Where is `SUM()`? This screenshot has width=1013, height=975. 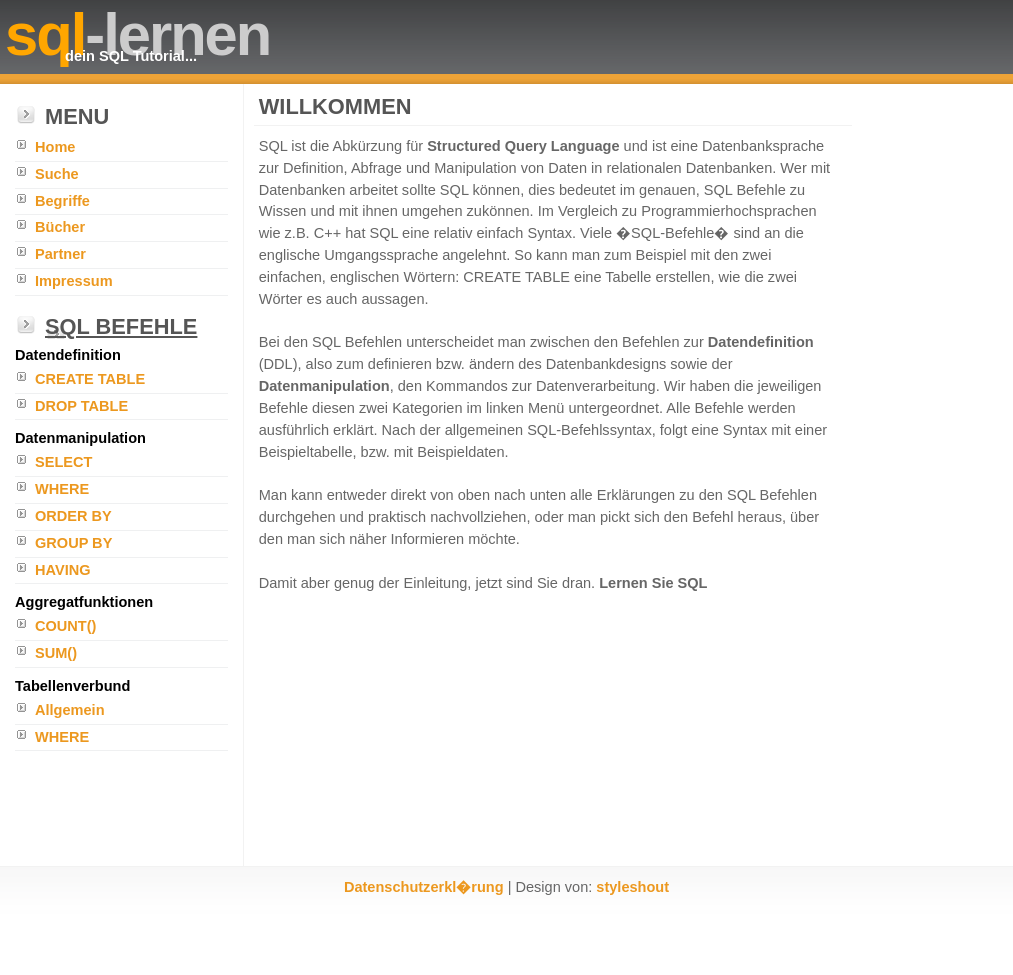
SUM() is located at coordinates (56, 653).